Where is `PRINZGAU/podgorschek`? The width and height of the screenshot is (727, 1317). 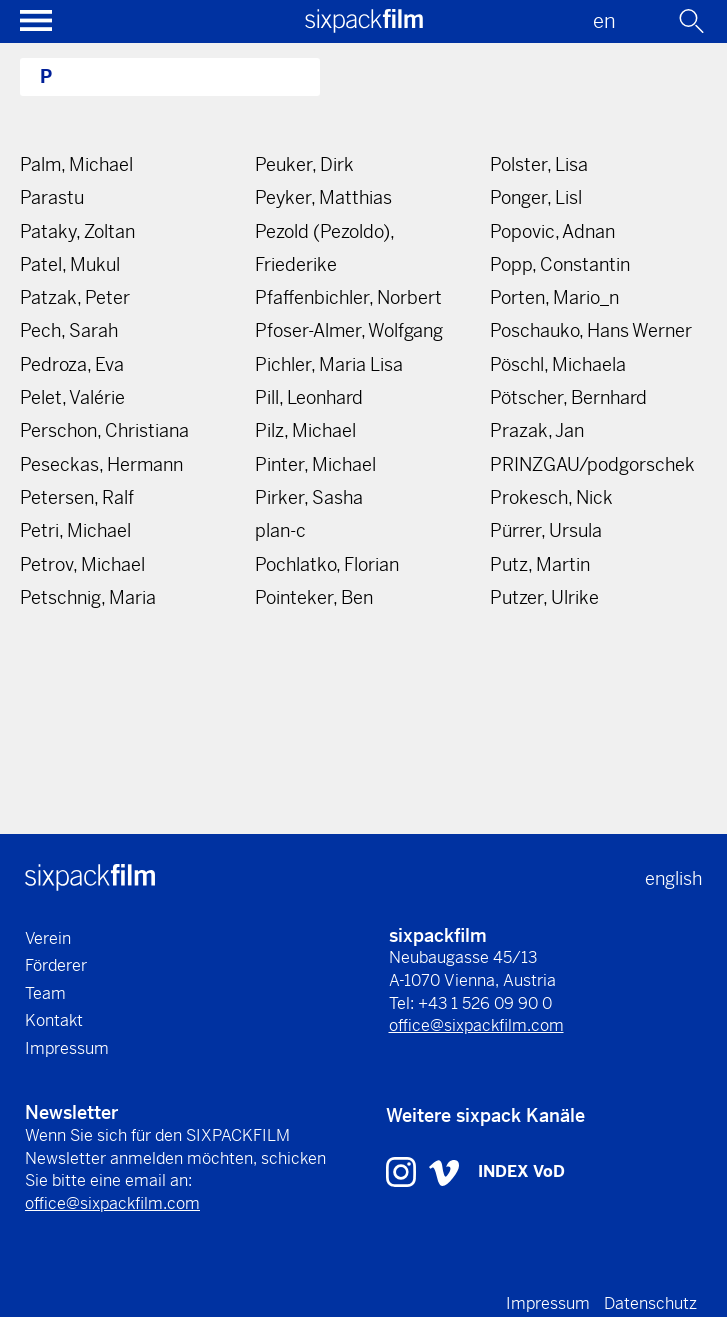 PRINZGAU/podgorschek is located at coordinates (592, 464).